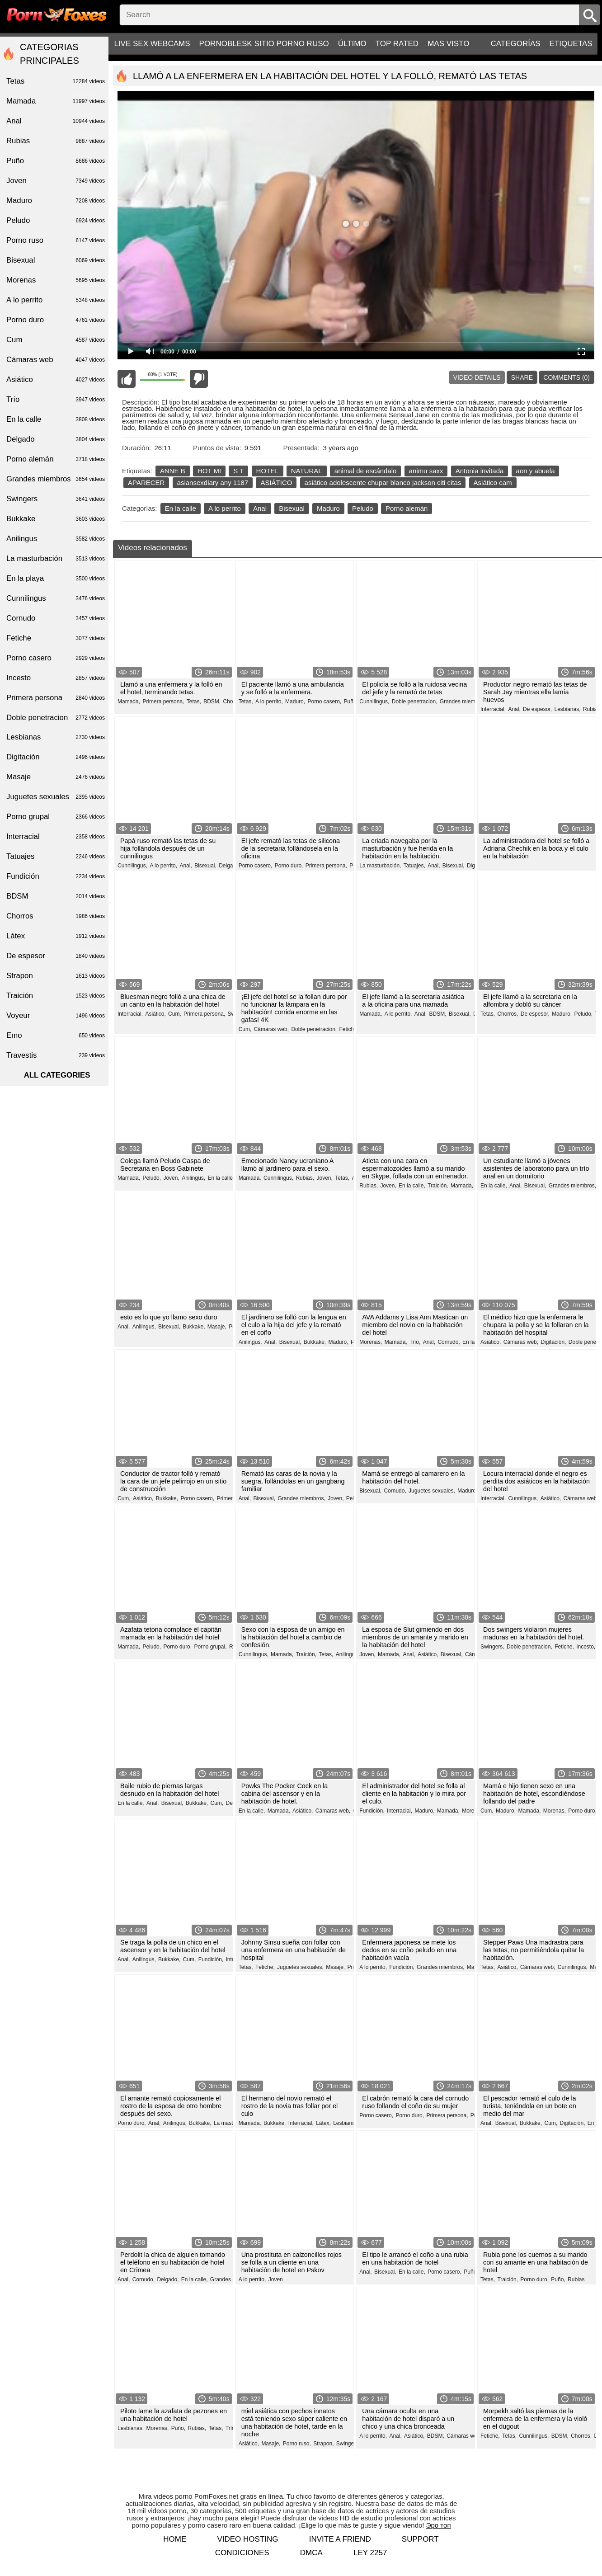 Image resolution: width=602 pixels, height=2576 pixels. I want to click on Delgado, so click(55, 439).